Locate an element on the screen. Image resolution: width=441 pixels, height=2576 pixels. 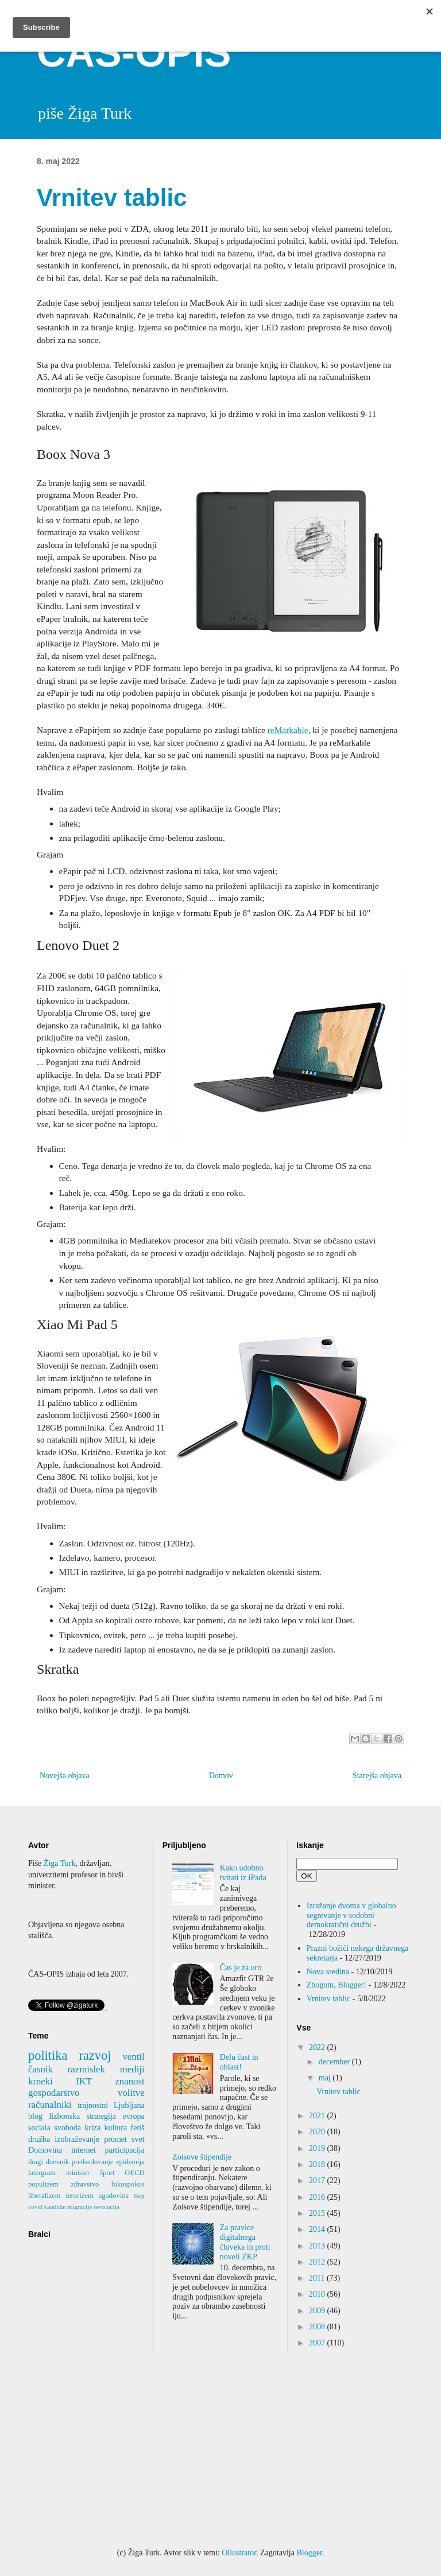
zgodovina is located at coordinates (114, 2196).